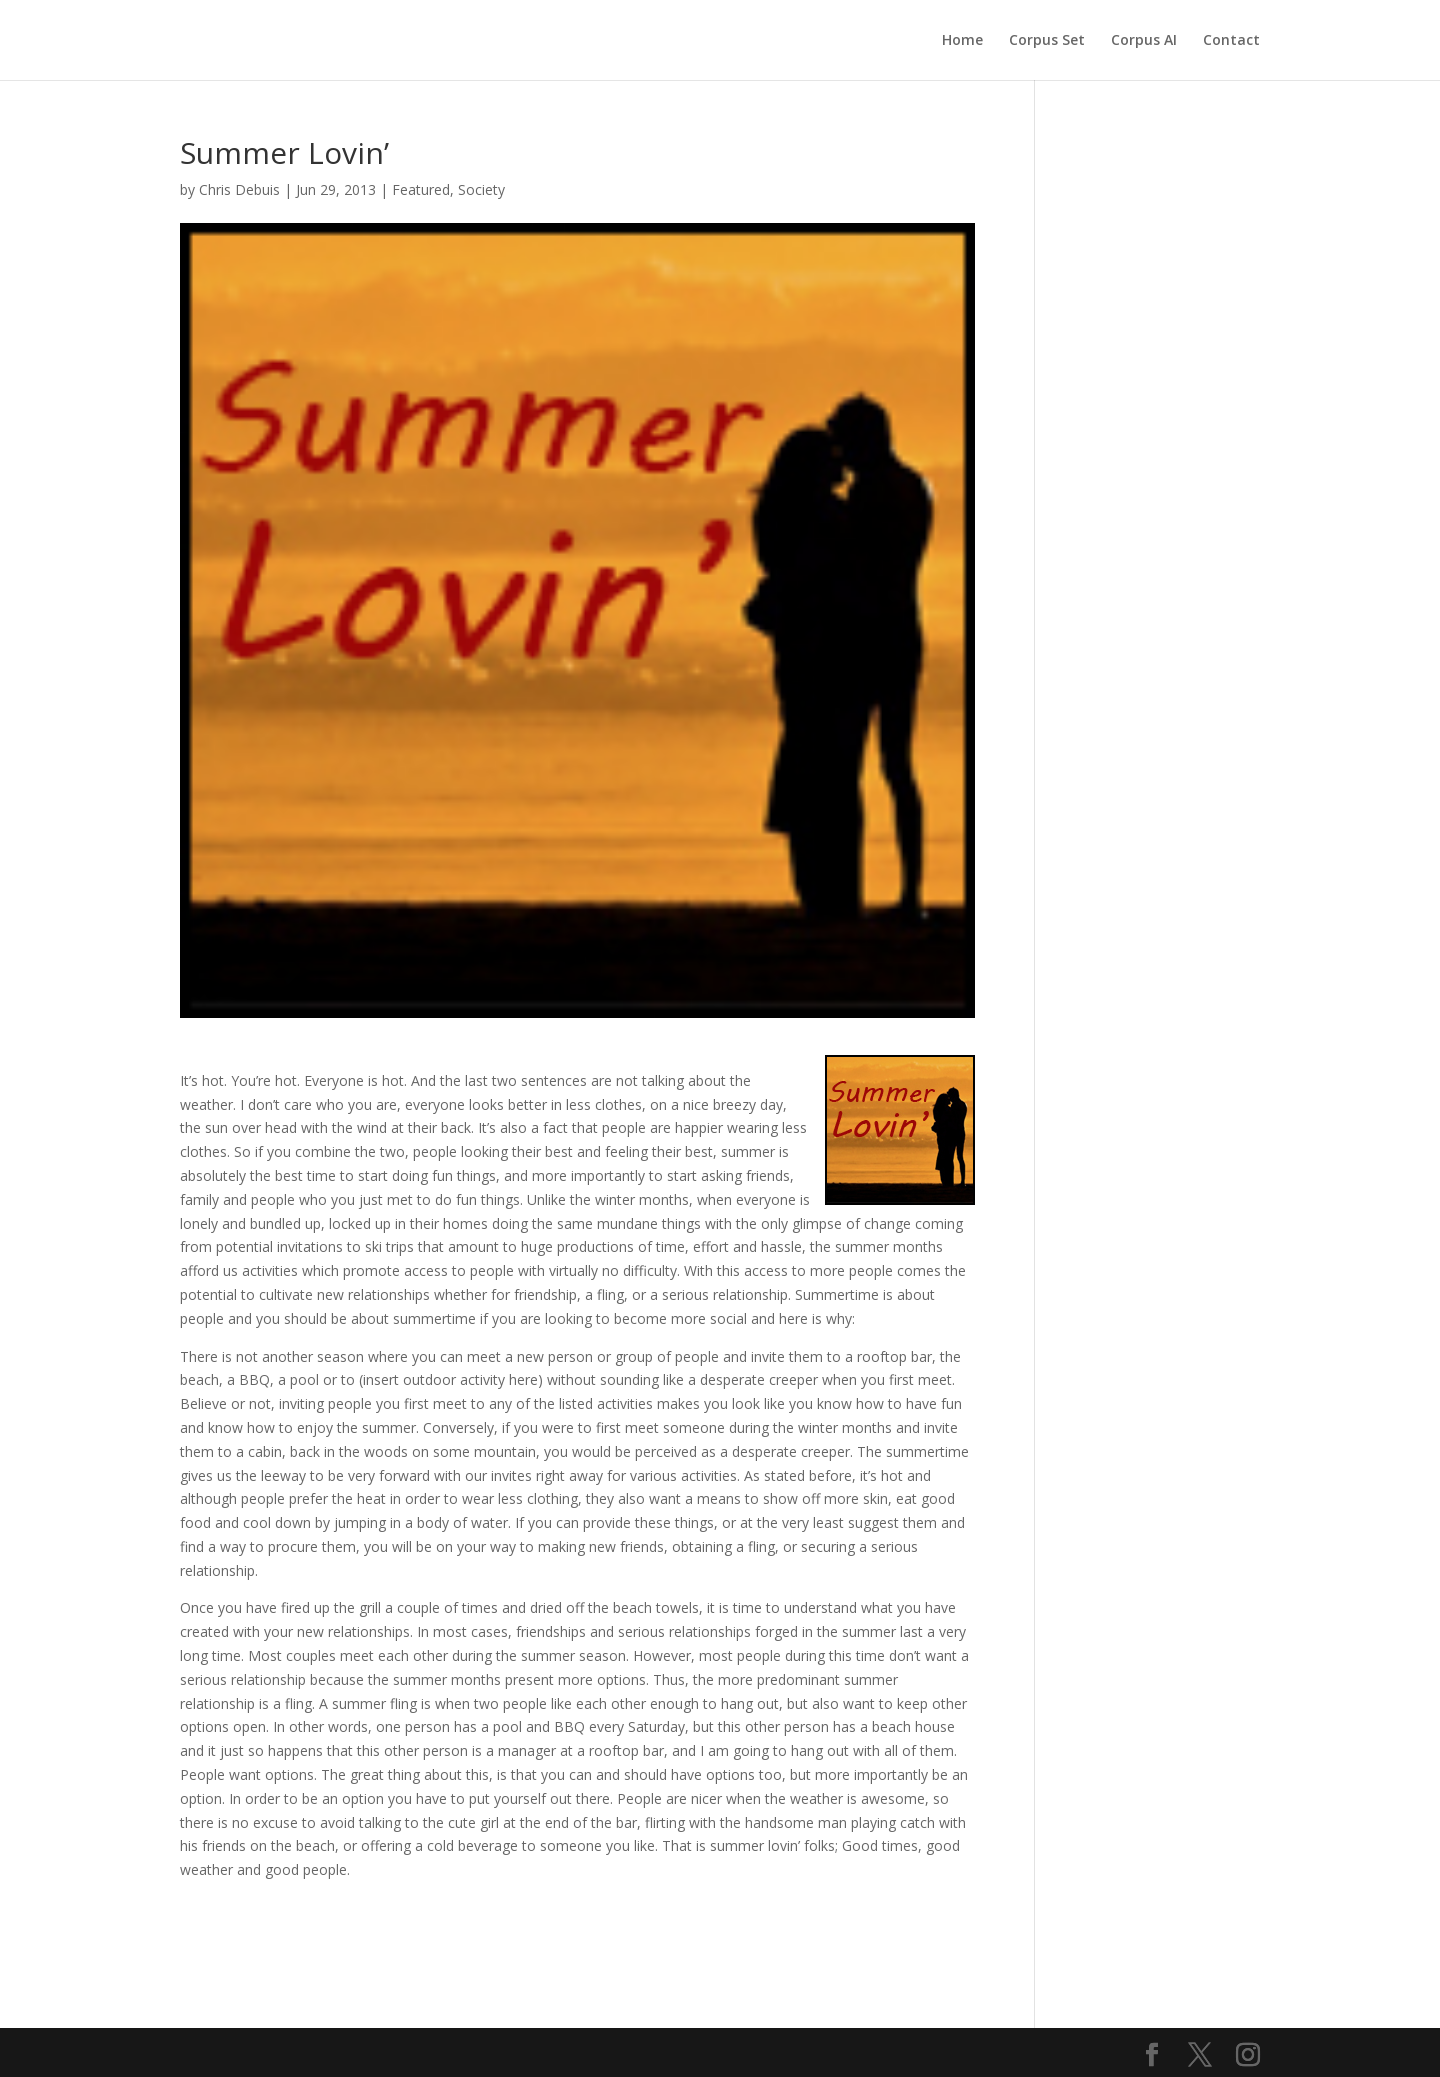  I want to click on Home, so click(962, 41).